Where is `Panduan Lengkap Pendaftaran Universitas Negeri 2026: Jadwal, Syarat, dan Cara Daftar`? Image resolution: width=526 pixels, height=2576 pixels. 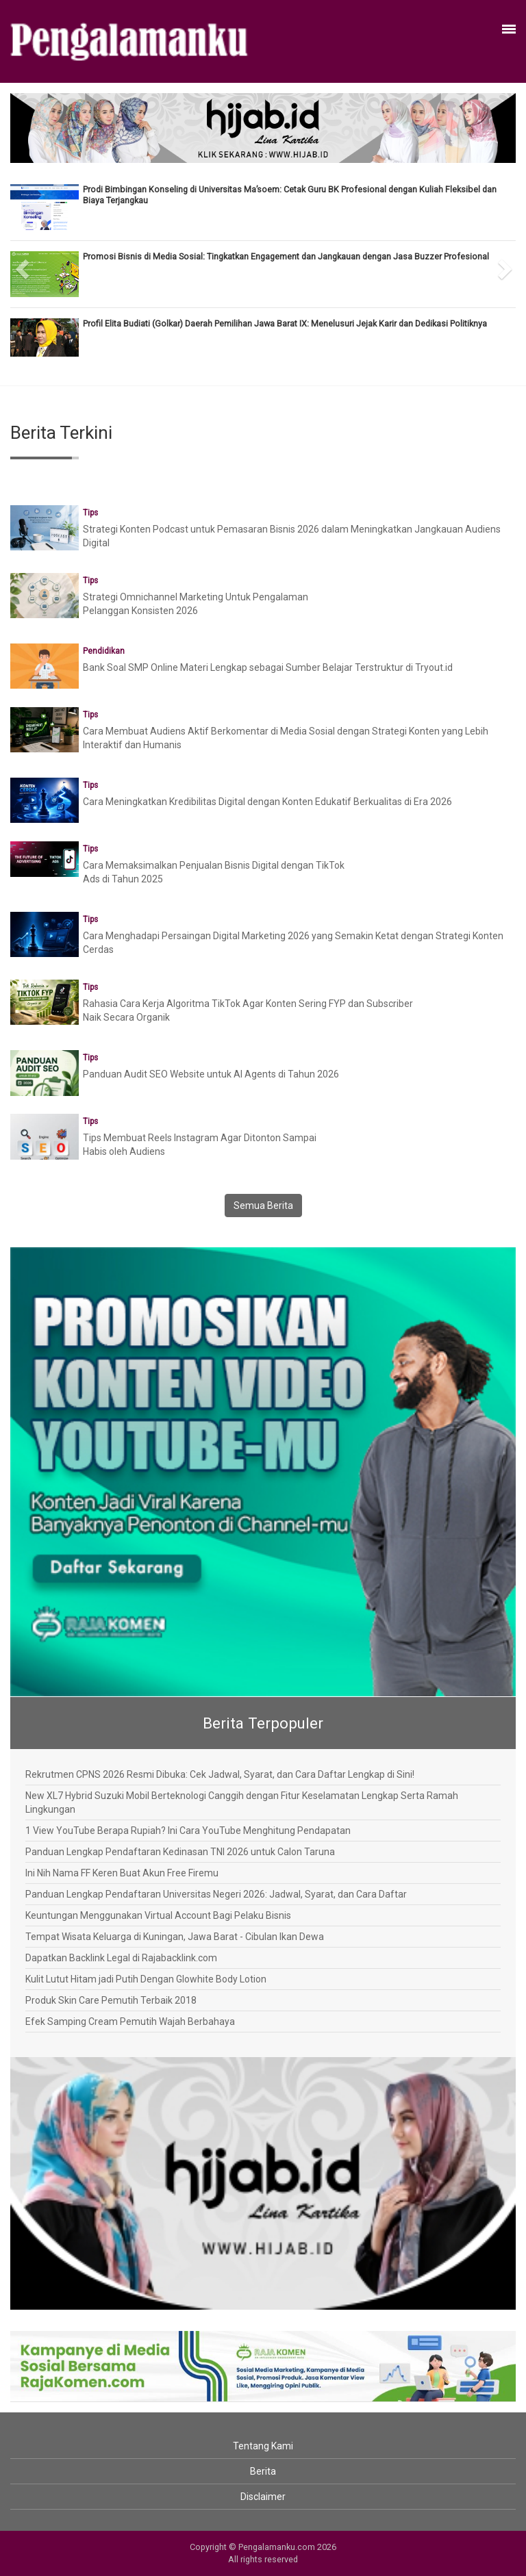 Panduan Lengkap Pendaftaran Universitas Negeri 2026: Jadwal, Syarat, dan Cara Daftar is located at coordinates (216, 1894).